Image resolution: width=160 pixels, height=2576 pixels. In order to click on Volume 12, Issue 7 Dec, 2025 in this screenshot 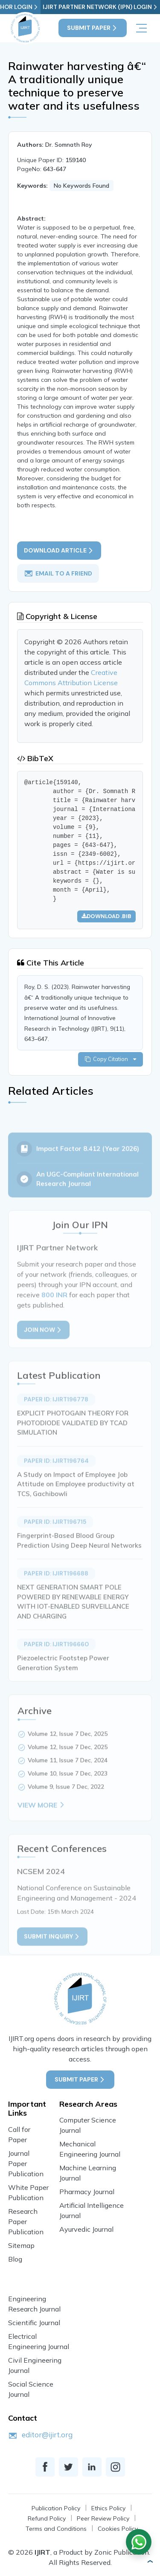, I will do `click(68, 1745)`.